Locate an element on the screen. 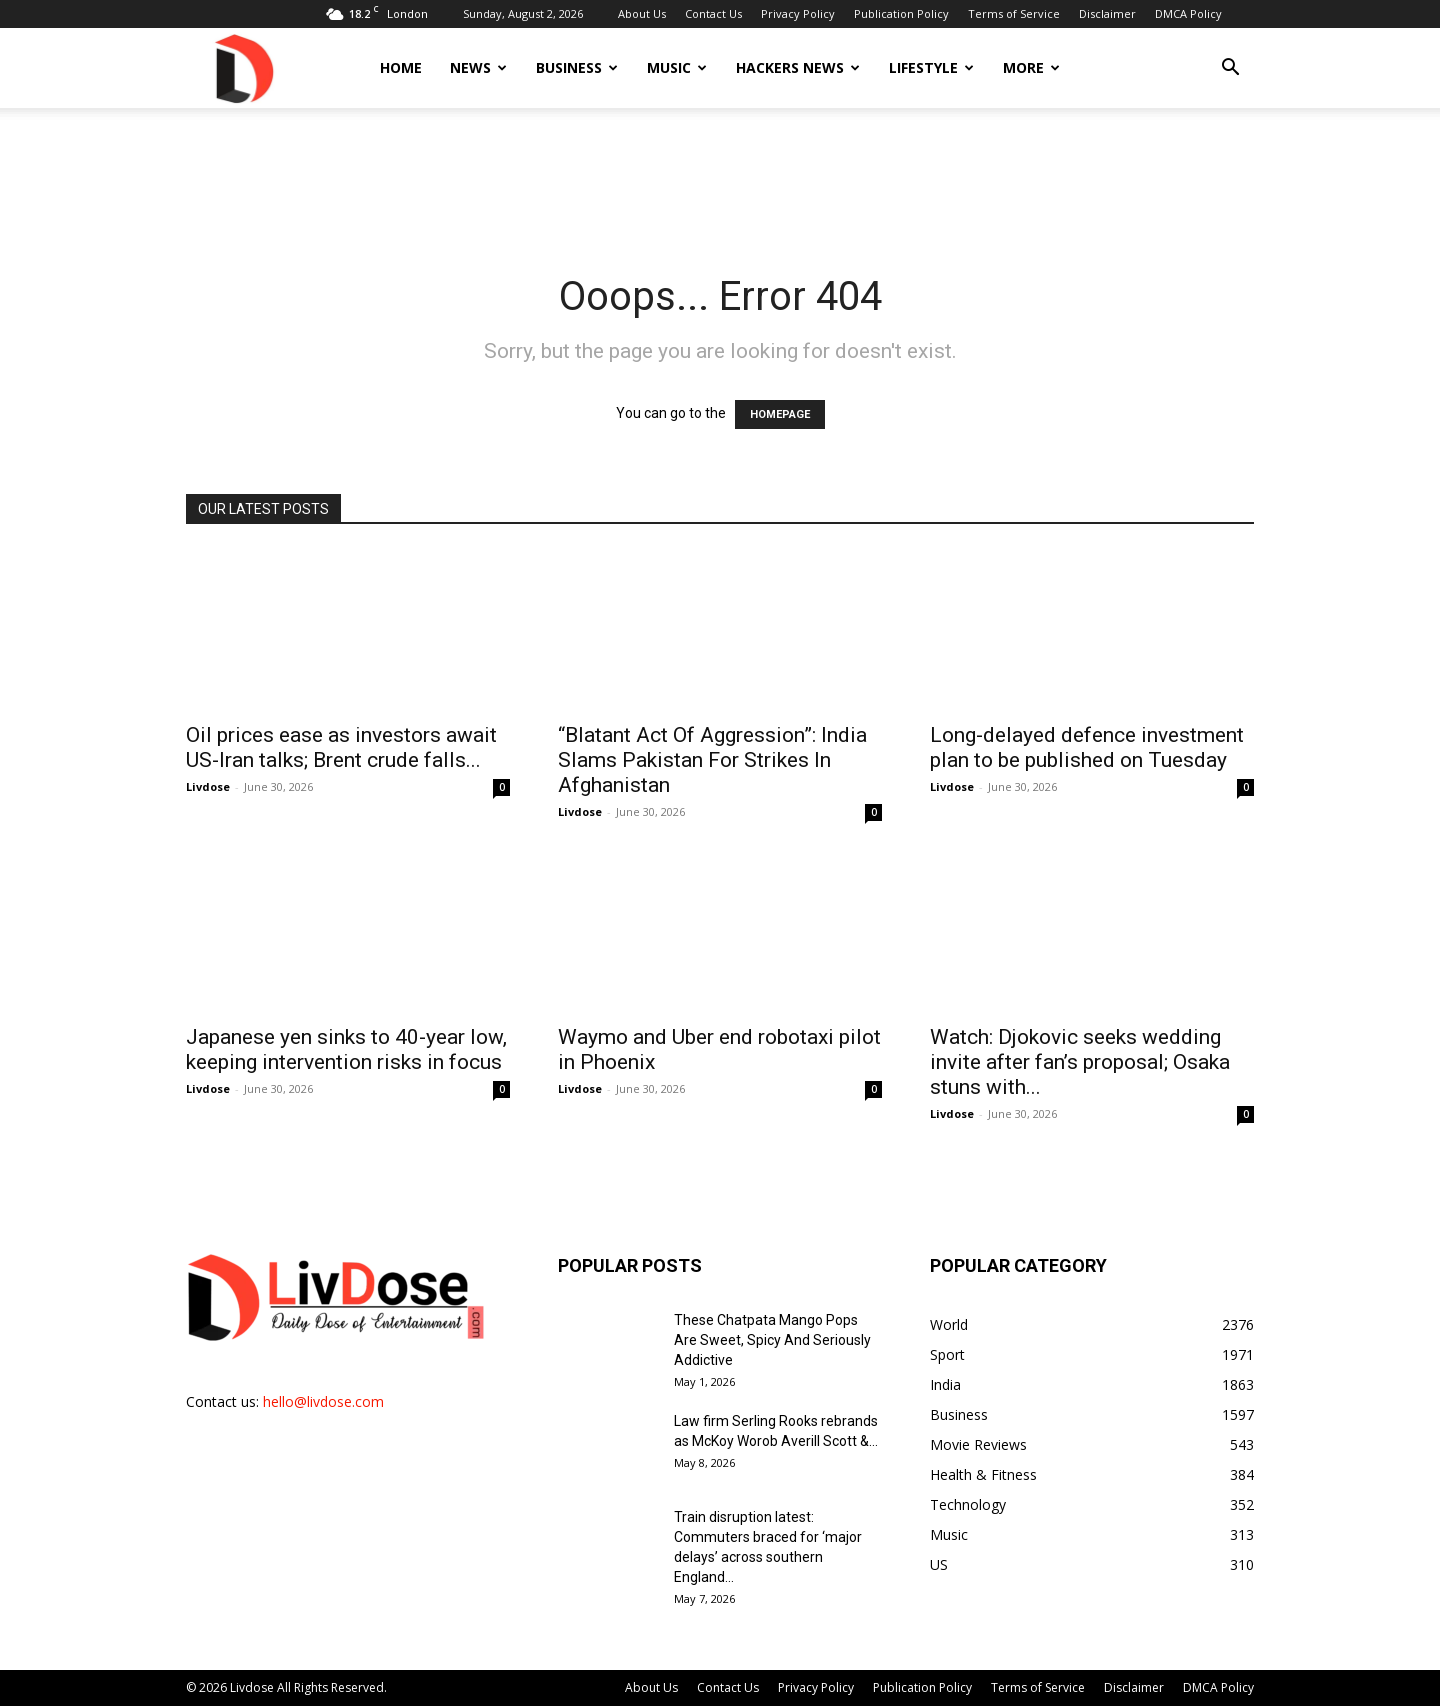 The width and height of the screenshot is (1440, 1706). [Logo] is located at coordinates (243, 67).